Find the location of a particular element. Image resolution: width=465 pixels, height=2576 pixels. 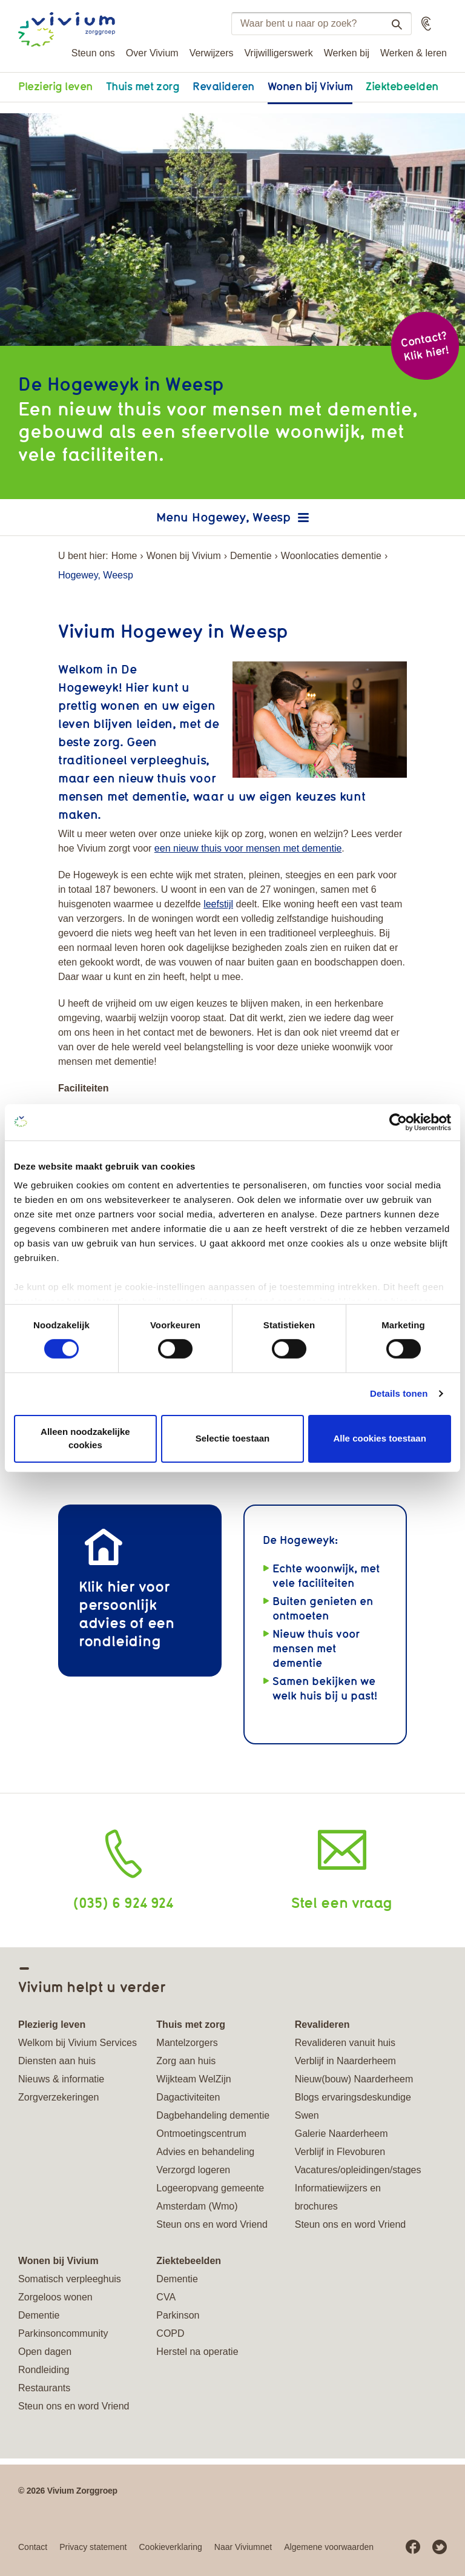

Welkom bij Vivium Services is located at coordinates (77, 2043).